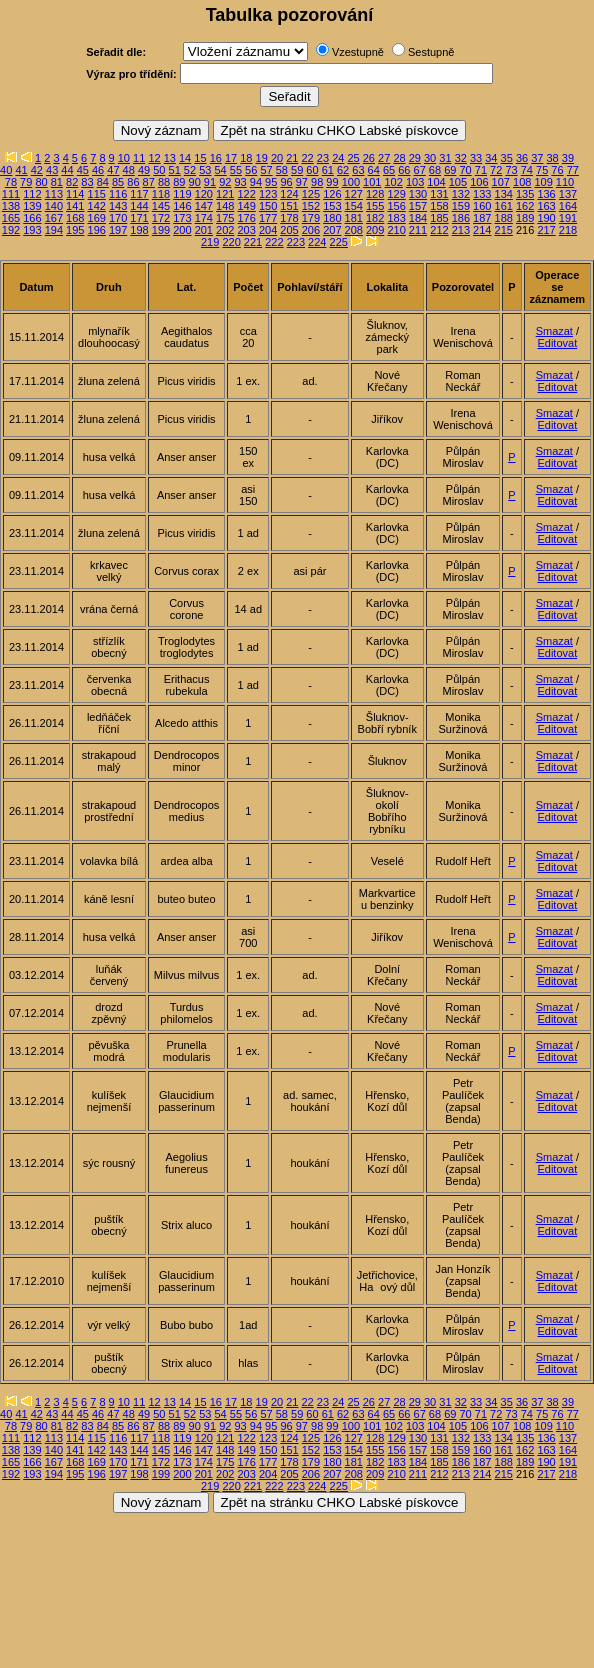 The image size is (594, 1668). Describe the element at coordinates (139, 206) in the screenshot. I see `144` at that location.